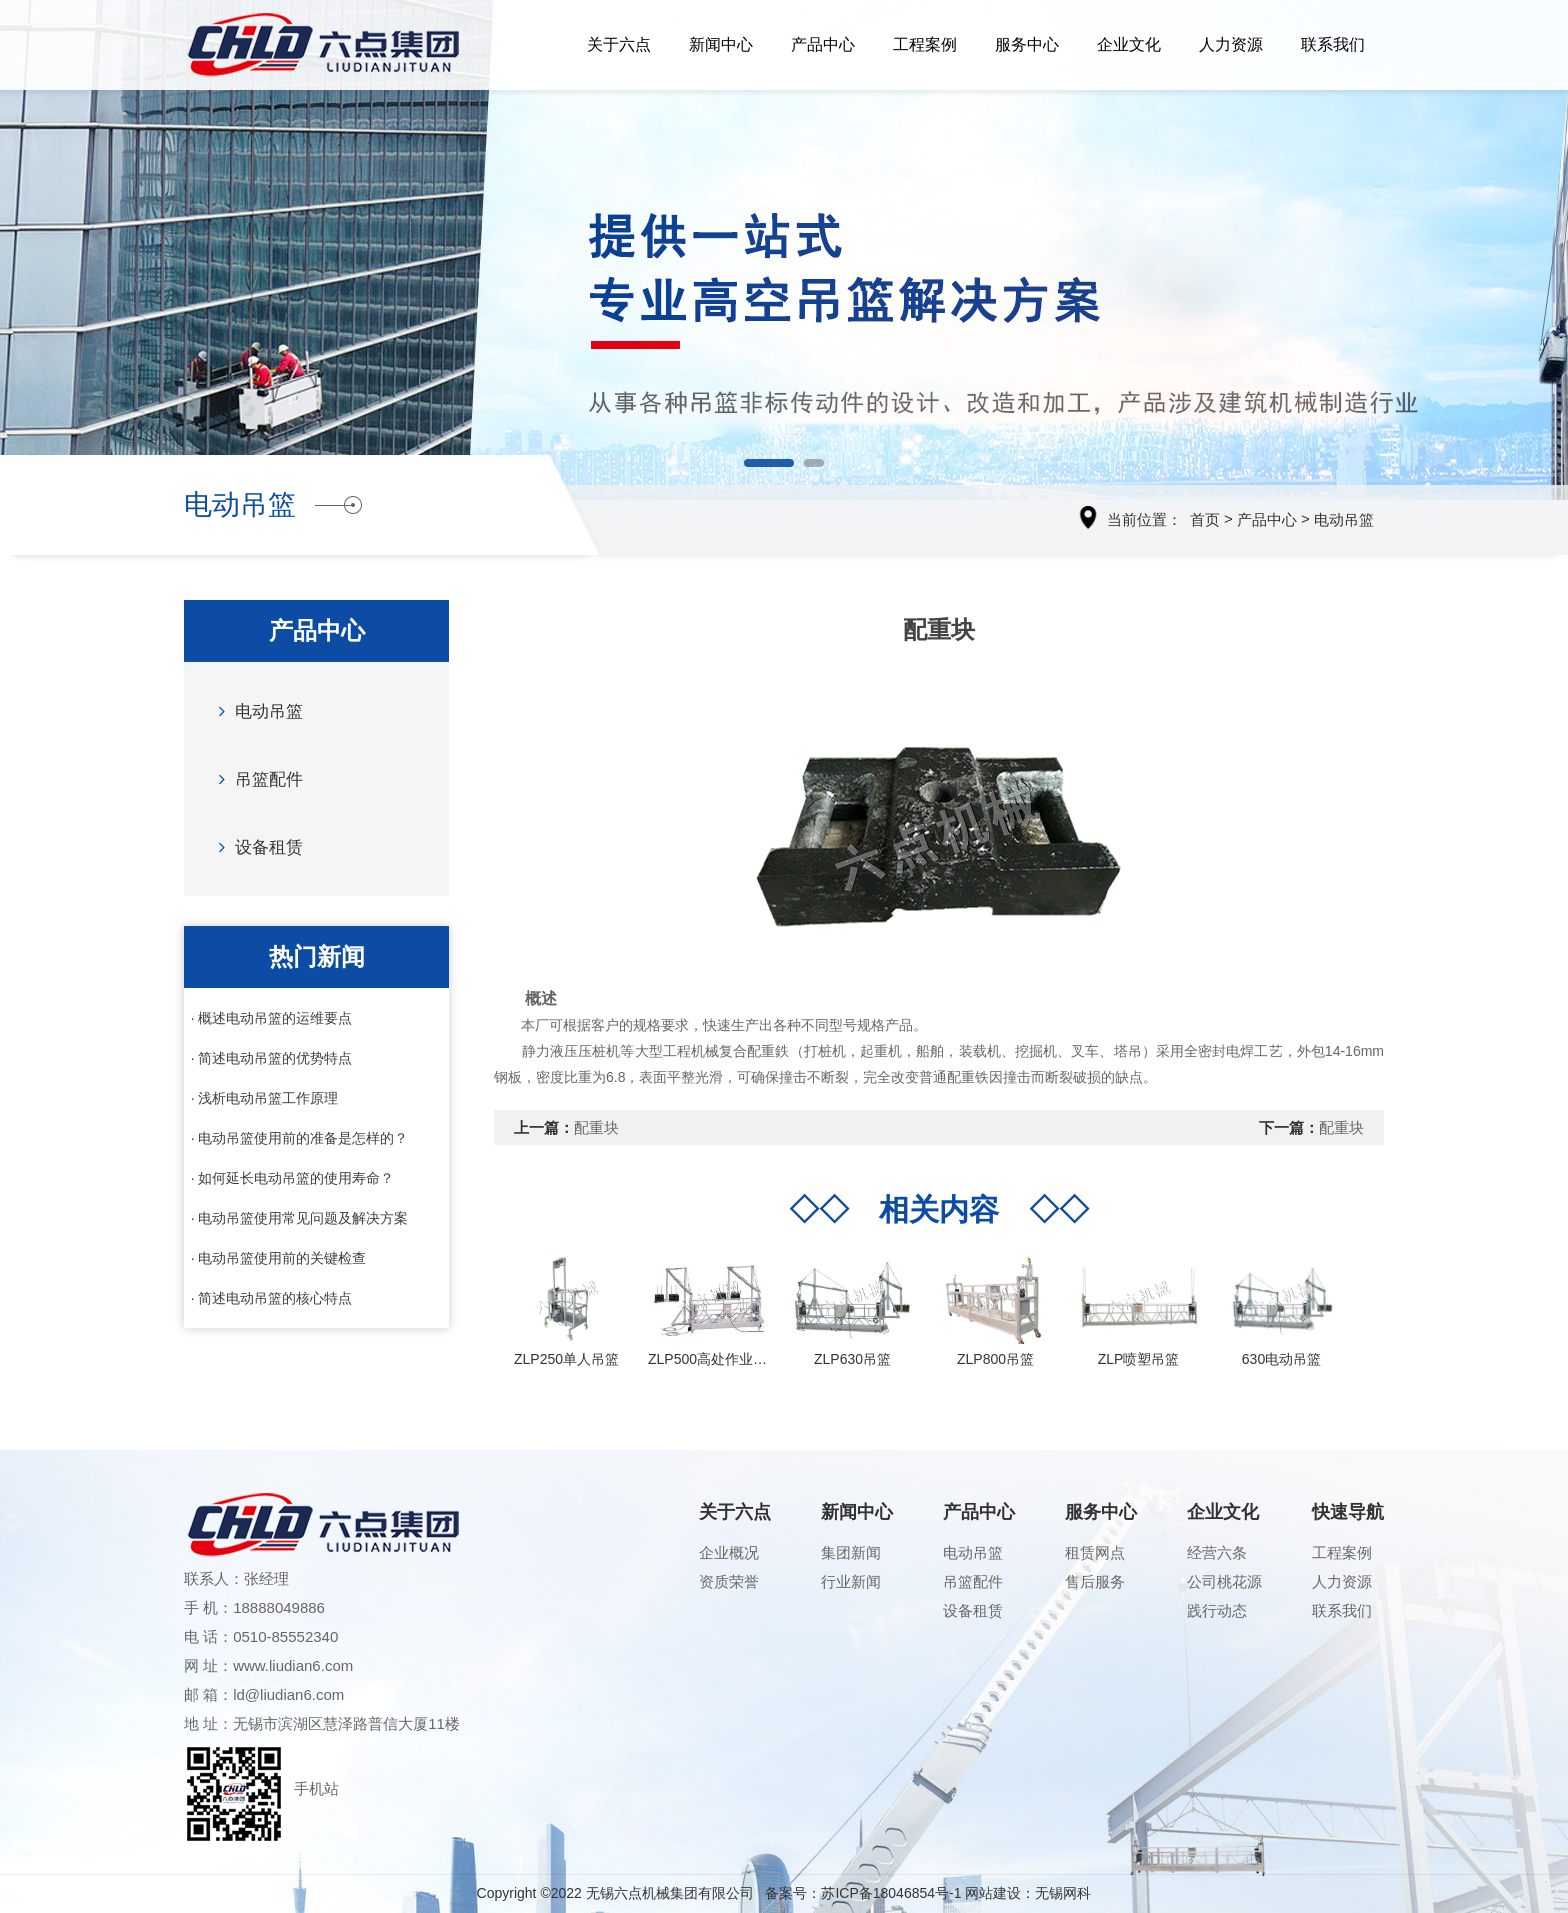 This screenshot has height=1913, width=1568. What do you see at coordinates (1095, 1581) in the screenshot?
I see `售后服务` at bounding box center [1095, 1581].